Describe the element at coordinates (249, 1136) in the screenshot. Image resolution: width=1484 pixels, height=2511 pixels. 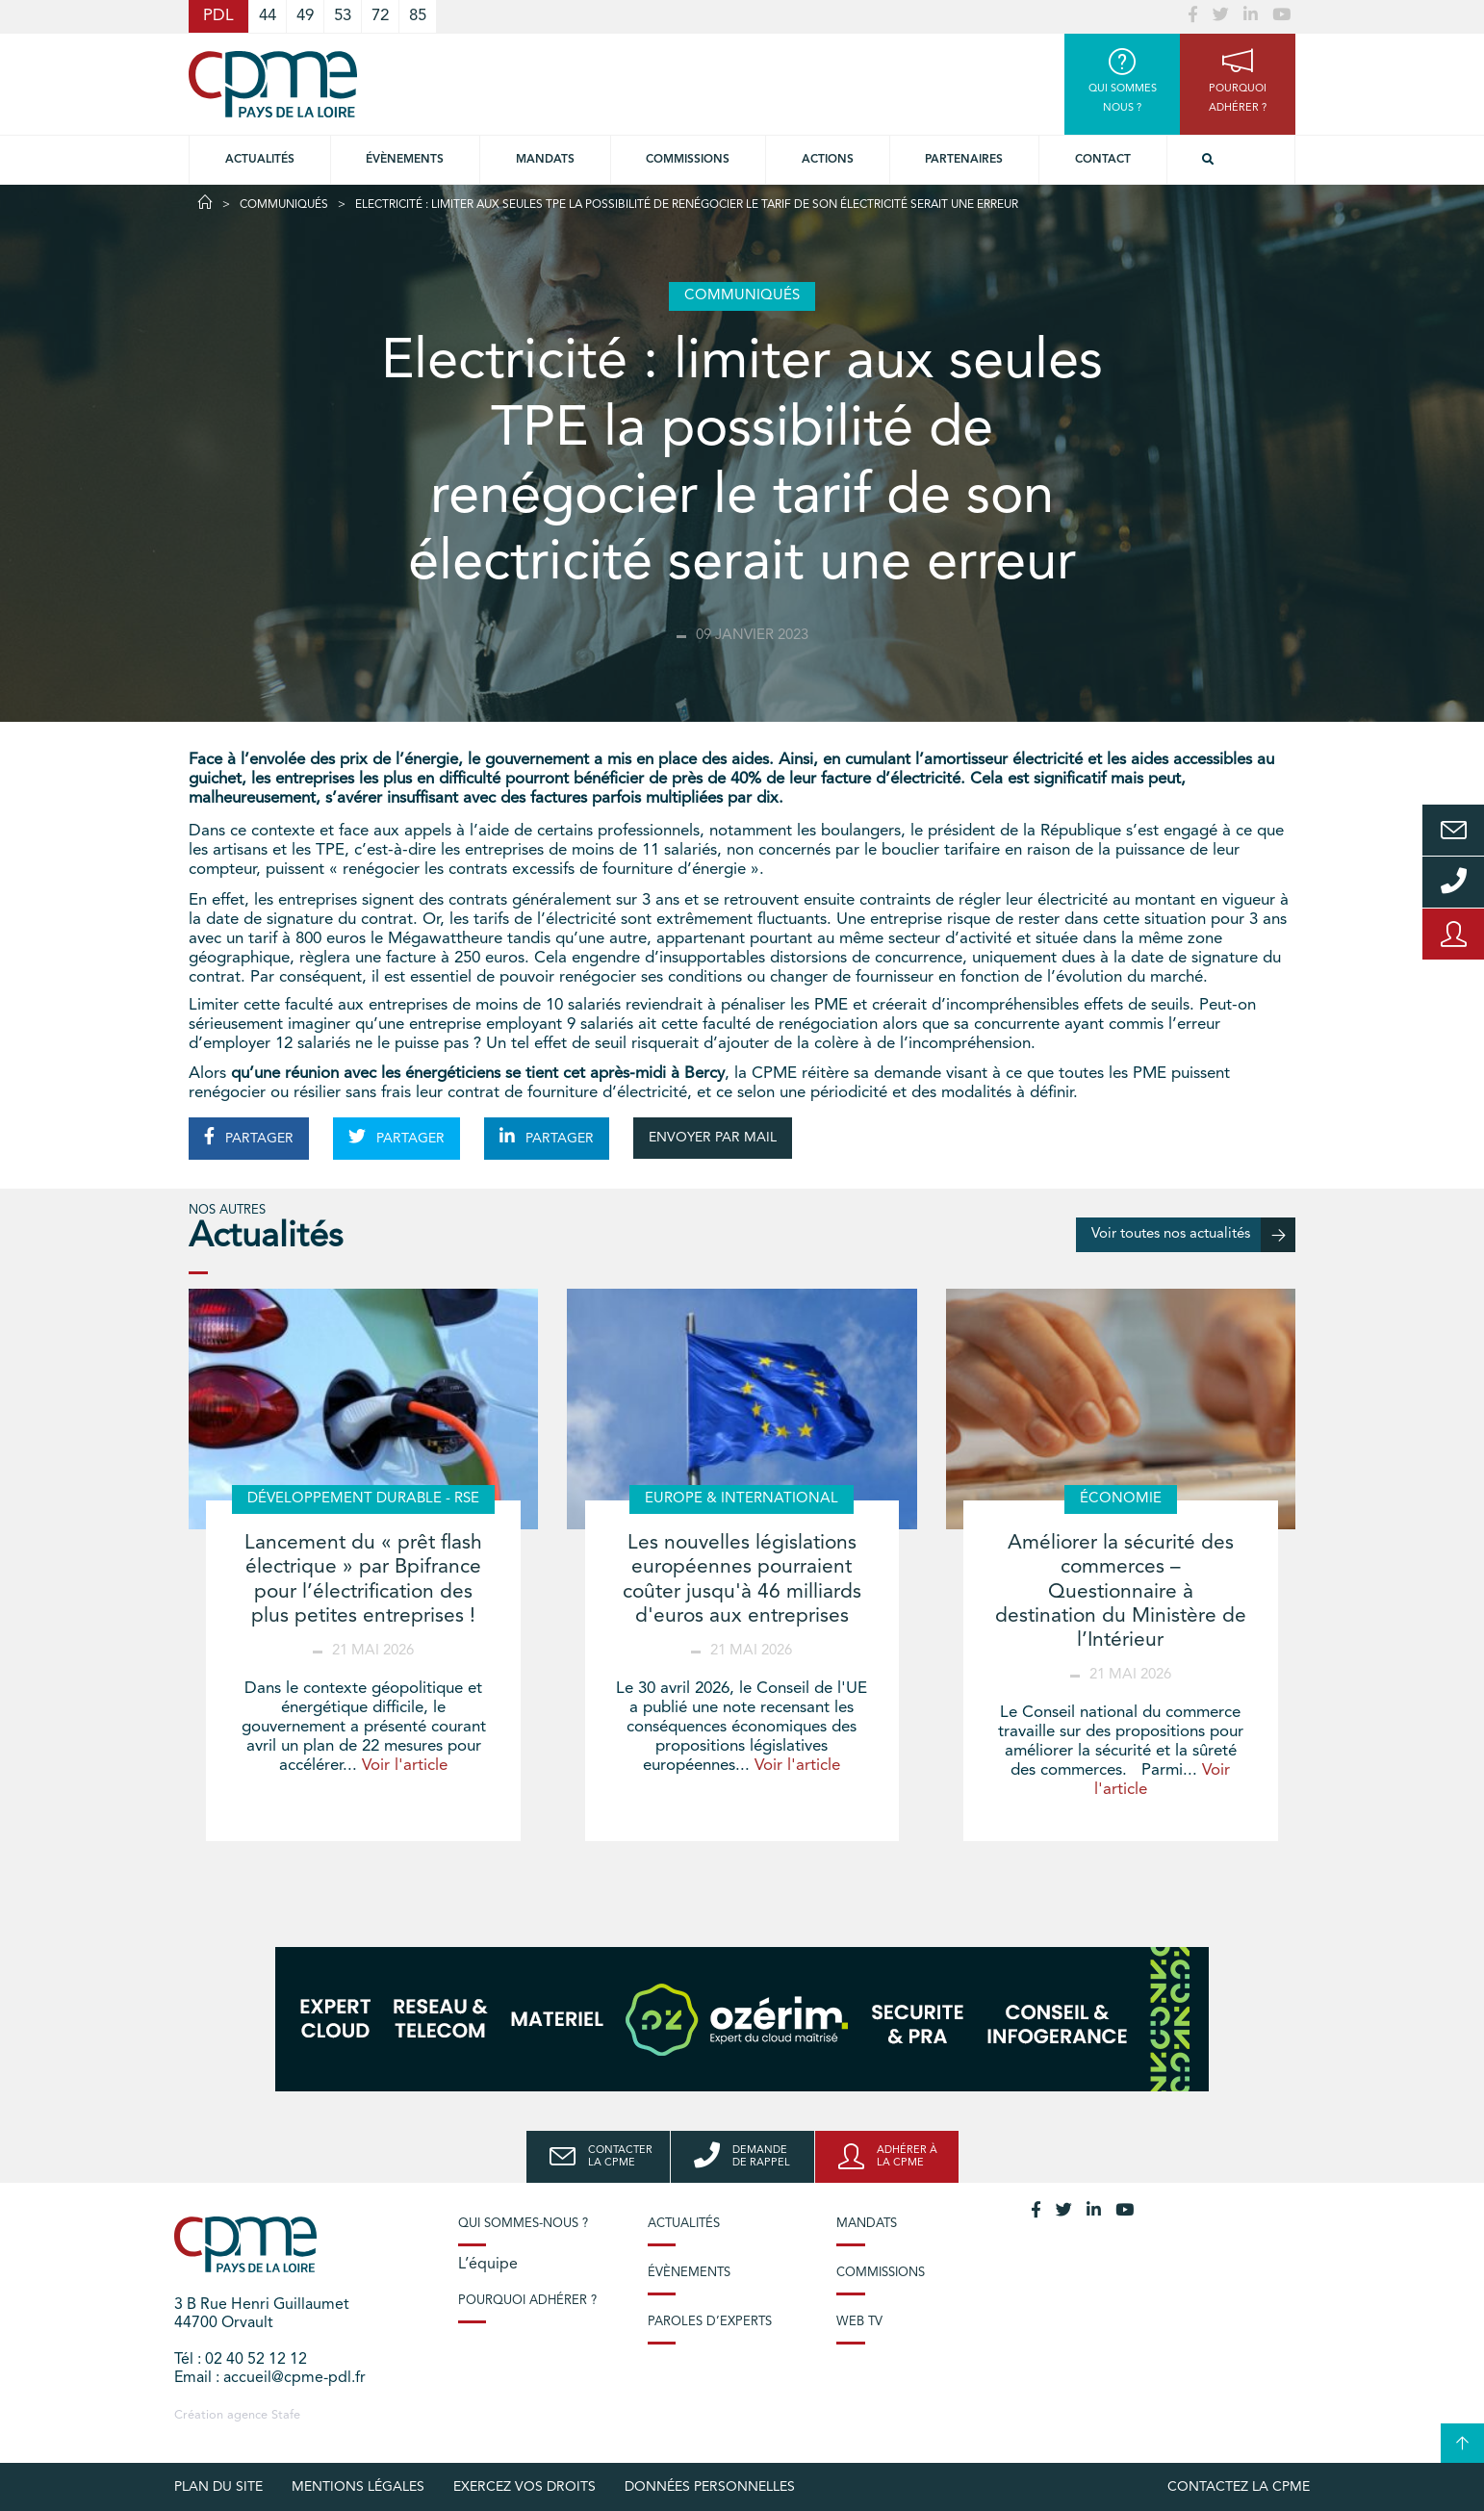
I see `PARTAGER` at that location.